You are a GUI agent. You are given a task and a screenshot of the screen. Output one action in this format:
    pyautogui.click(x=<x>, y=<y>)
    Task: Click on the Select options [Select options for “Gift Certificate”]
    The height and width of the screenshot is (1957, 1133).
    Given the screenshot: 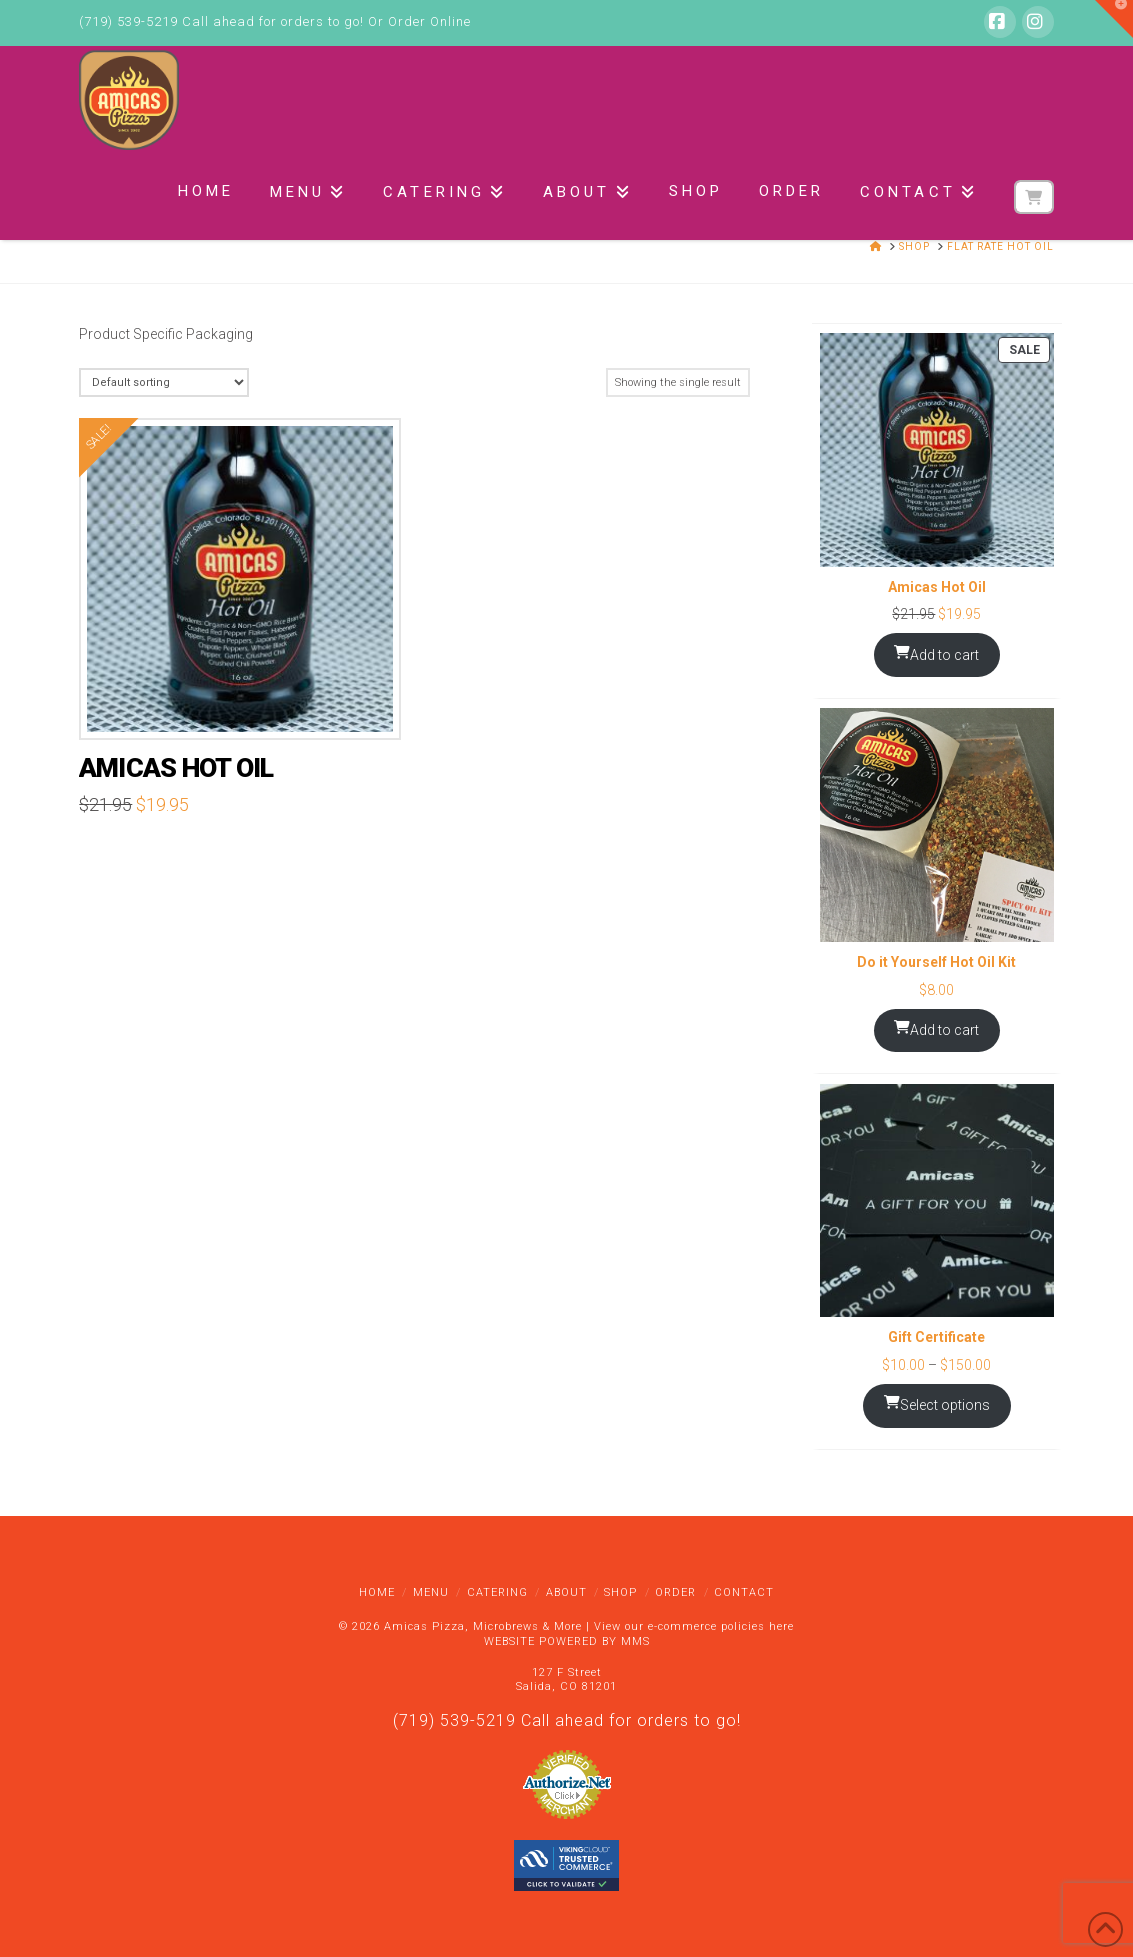 What is the action you would take?
    pyautogui.click(x=937, y=1404)
    